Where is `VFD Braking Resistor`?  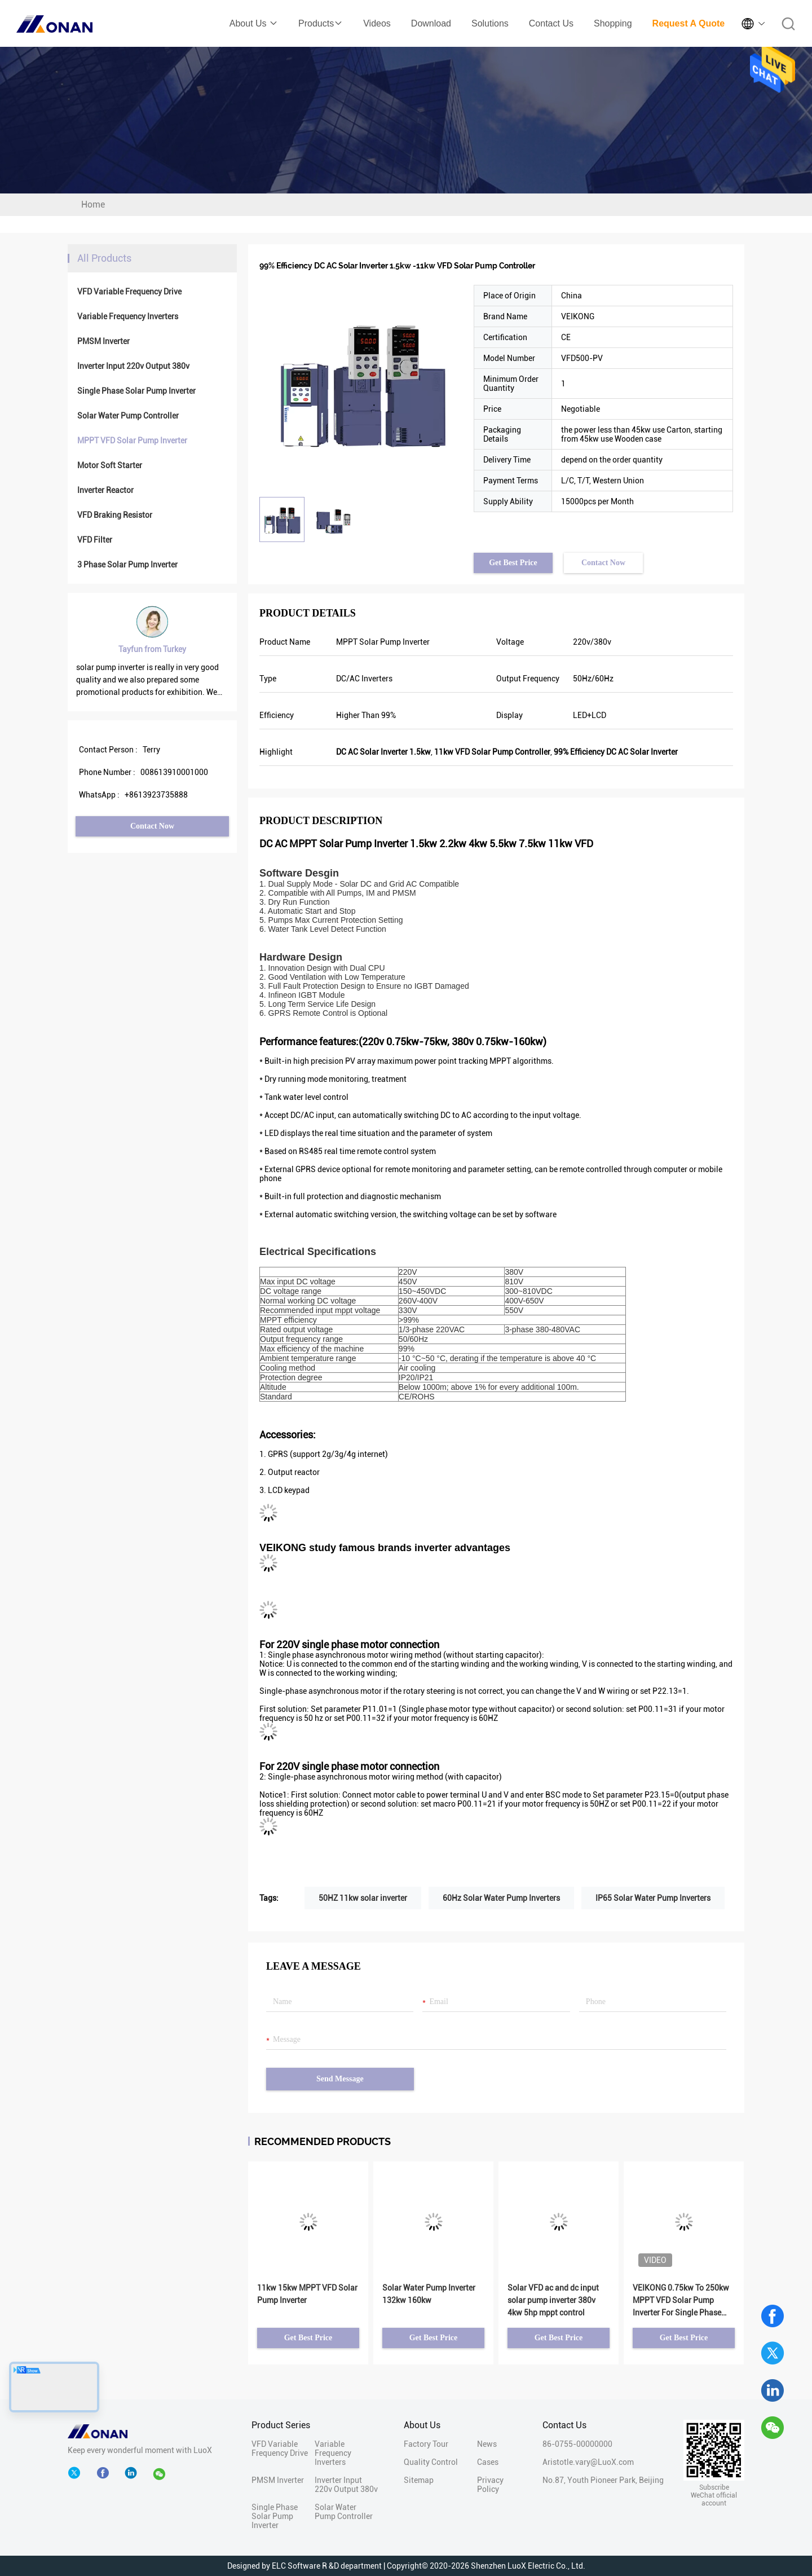 VFD Braking Resistor is located at coordinates (114, 514).